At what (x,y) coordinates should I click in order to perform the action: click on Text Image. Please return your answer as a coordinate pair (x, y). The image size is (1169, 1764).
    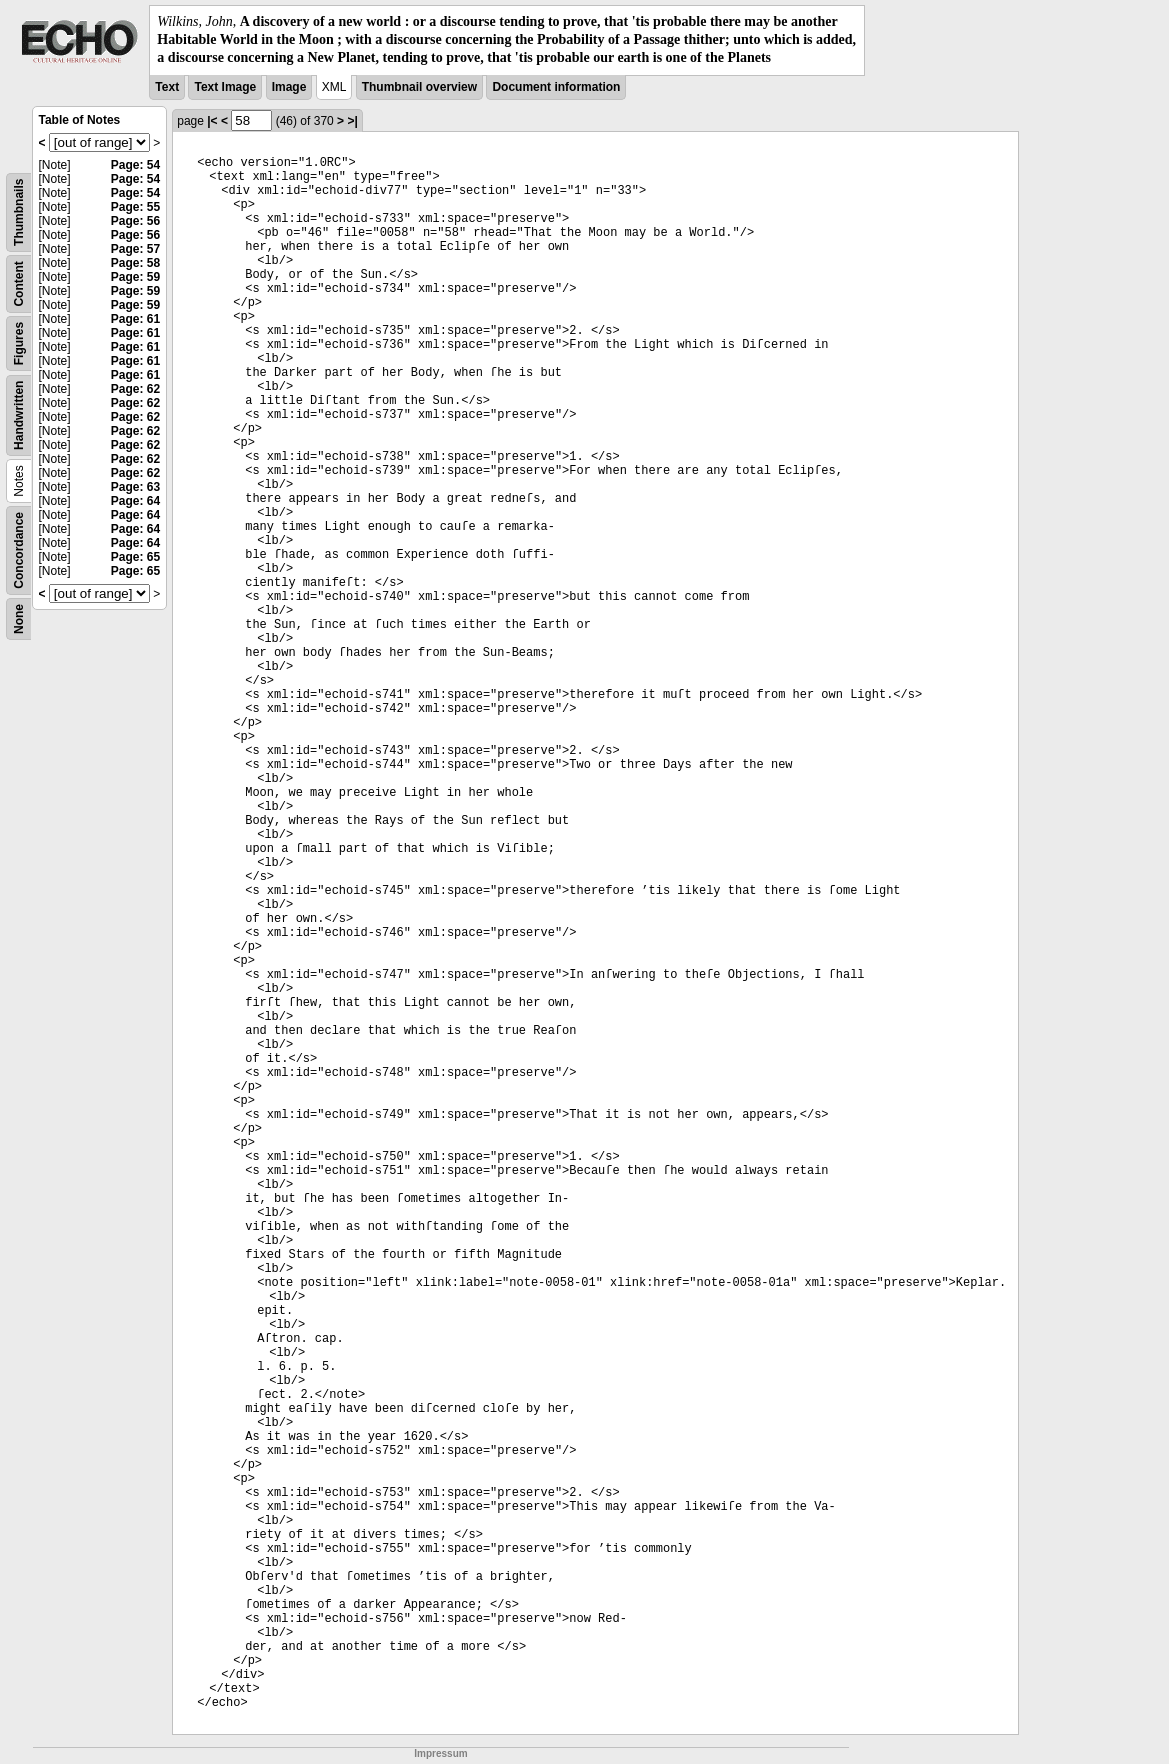
    Looking at the image, I should click on (225, 87).